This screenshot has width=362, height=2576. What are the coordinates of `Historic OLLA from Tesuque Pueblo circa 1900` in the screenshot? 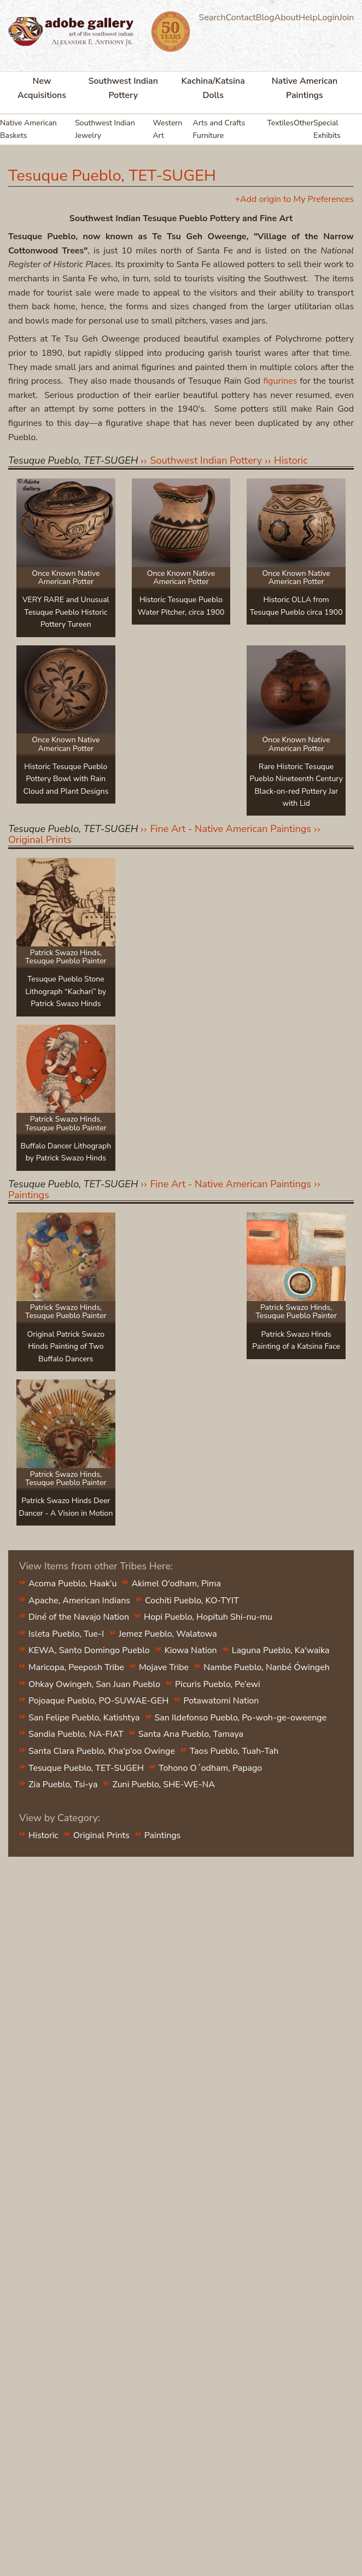 It's located at (296, 605).